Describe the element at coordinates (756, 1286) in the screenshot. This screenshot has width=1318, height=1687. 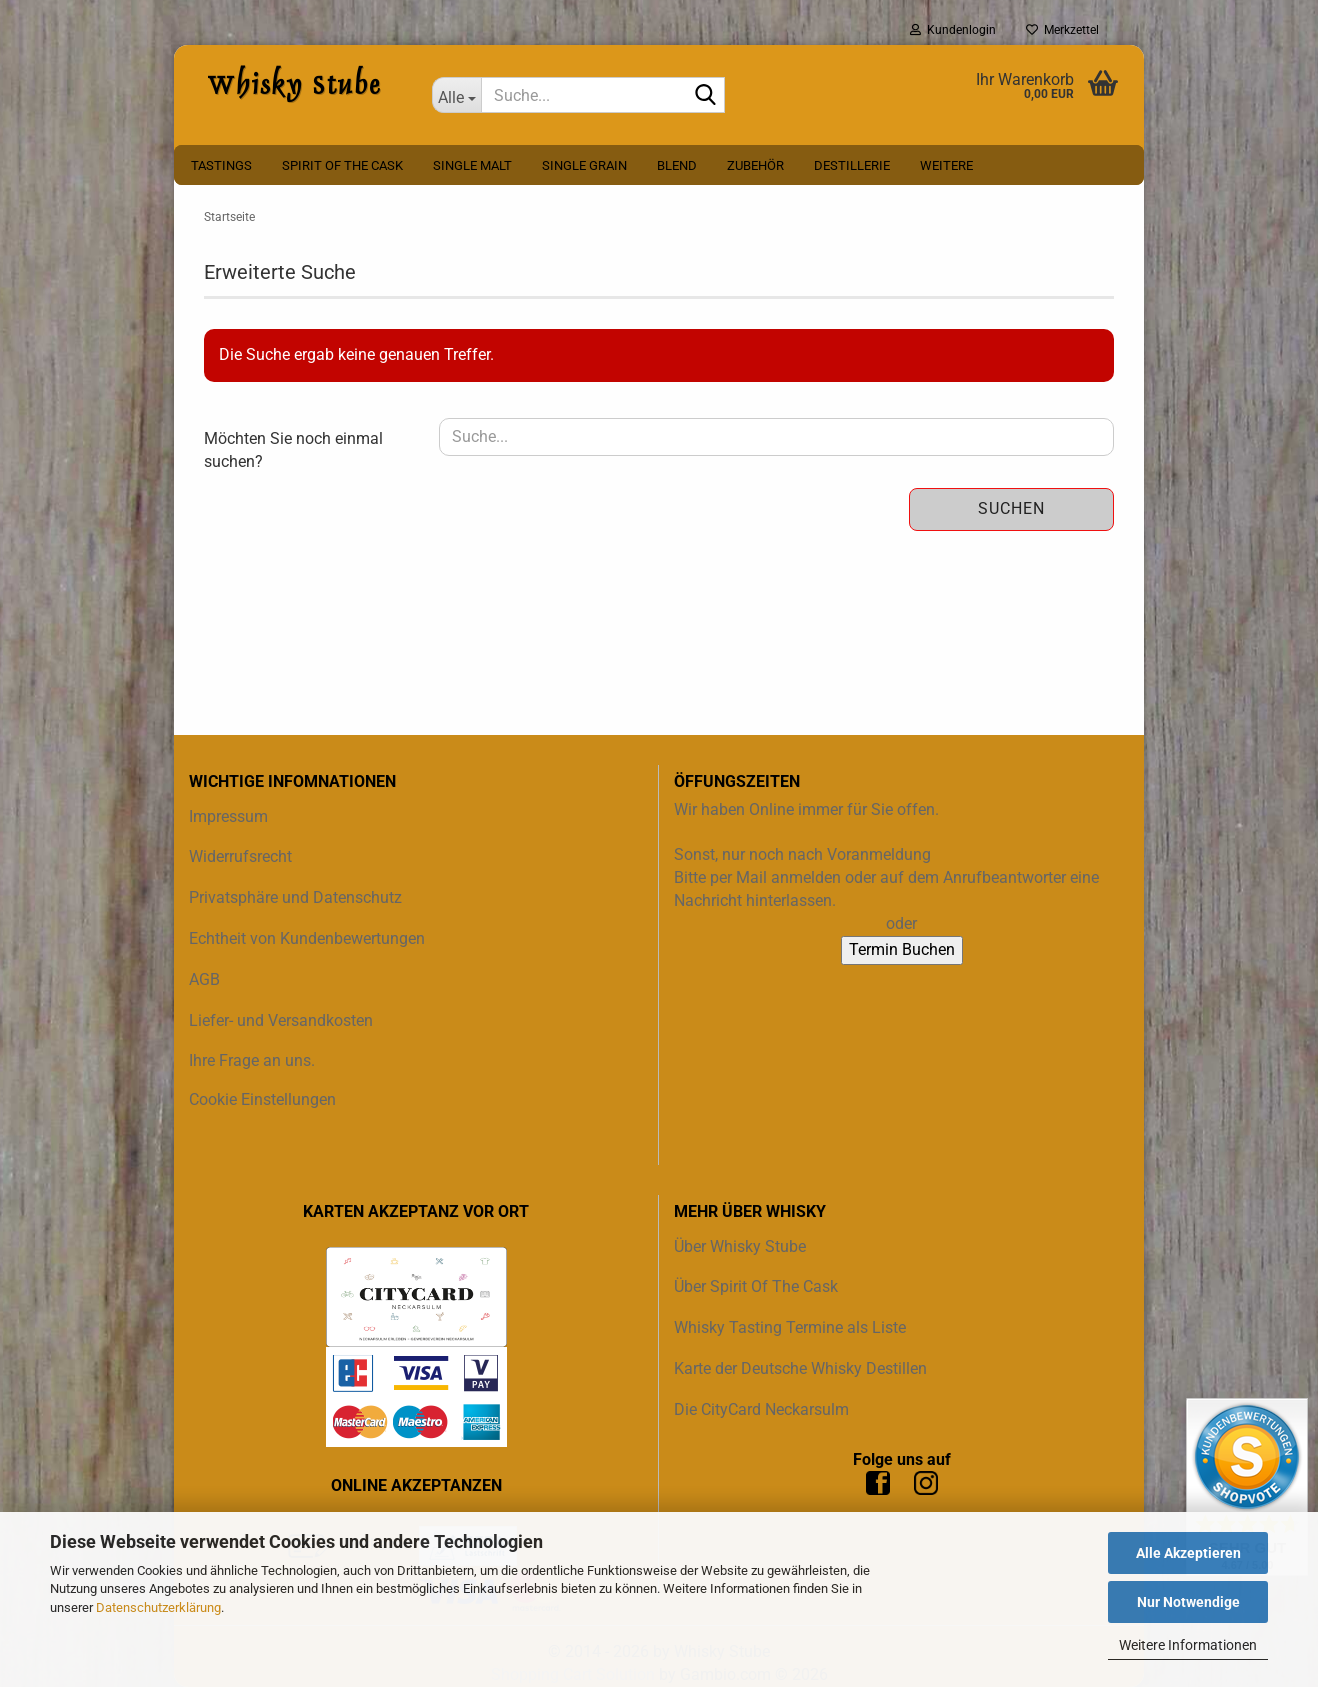
I see `Über Spirit Of The Cask` at that location.